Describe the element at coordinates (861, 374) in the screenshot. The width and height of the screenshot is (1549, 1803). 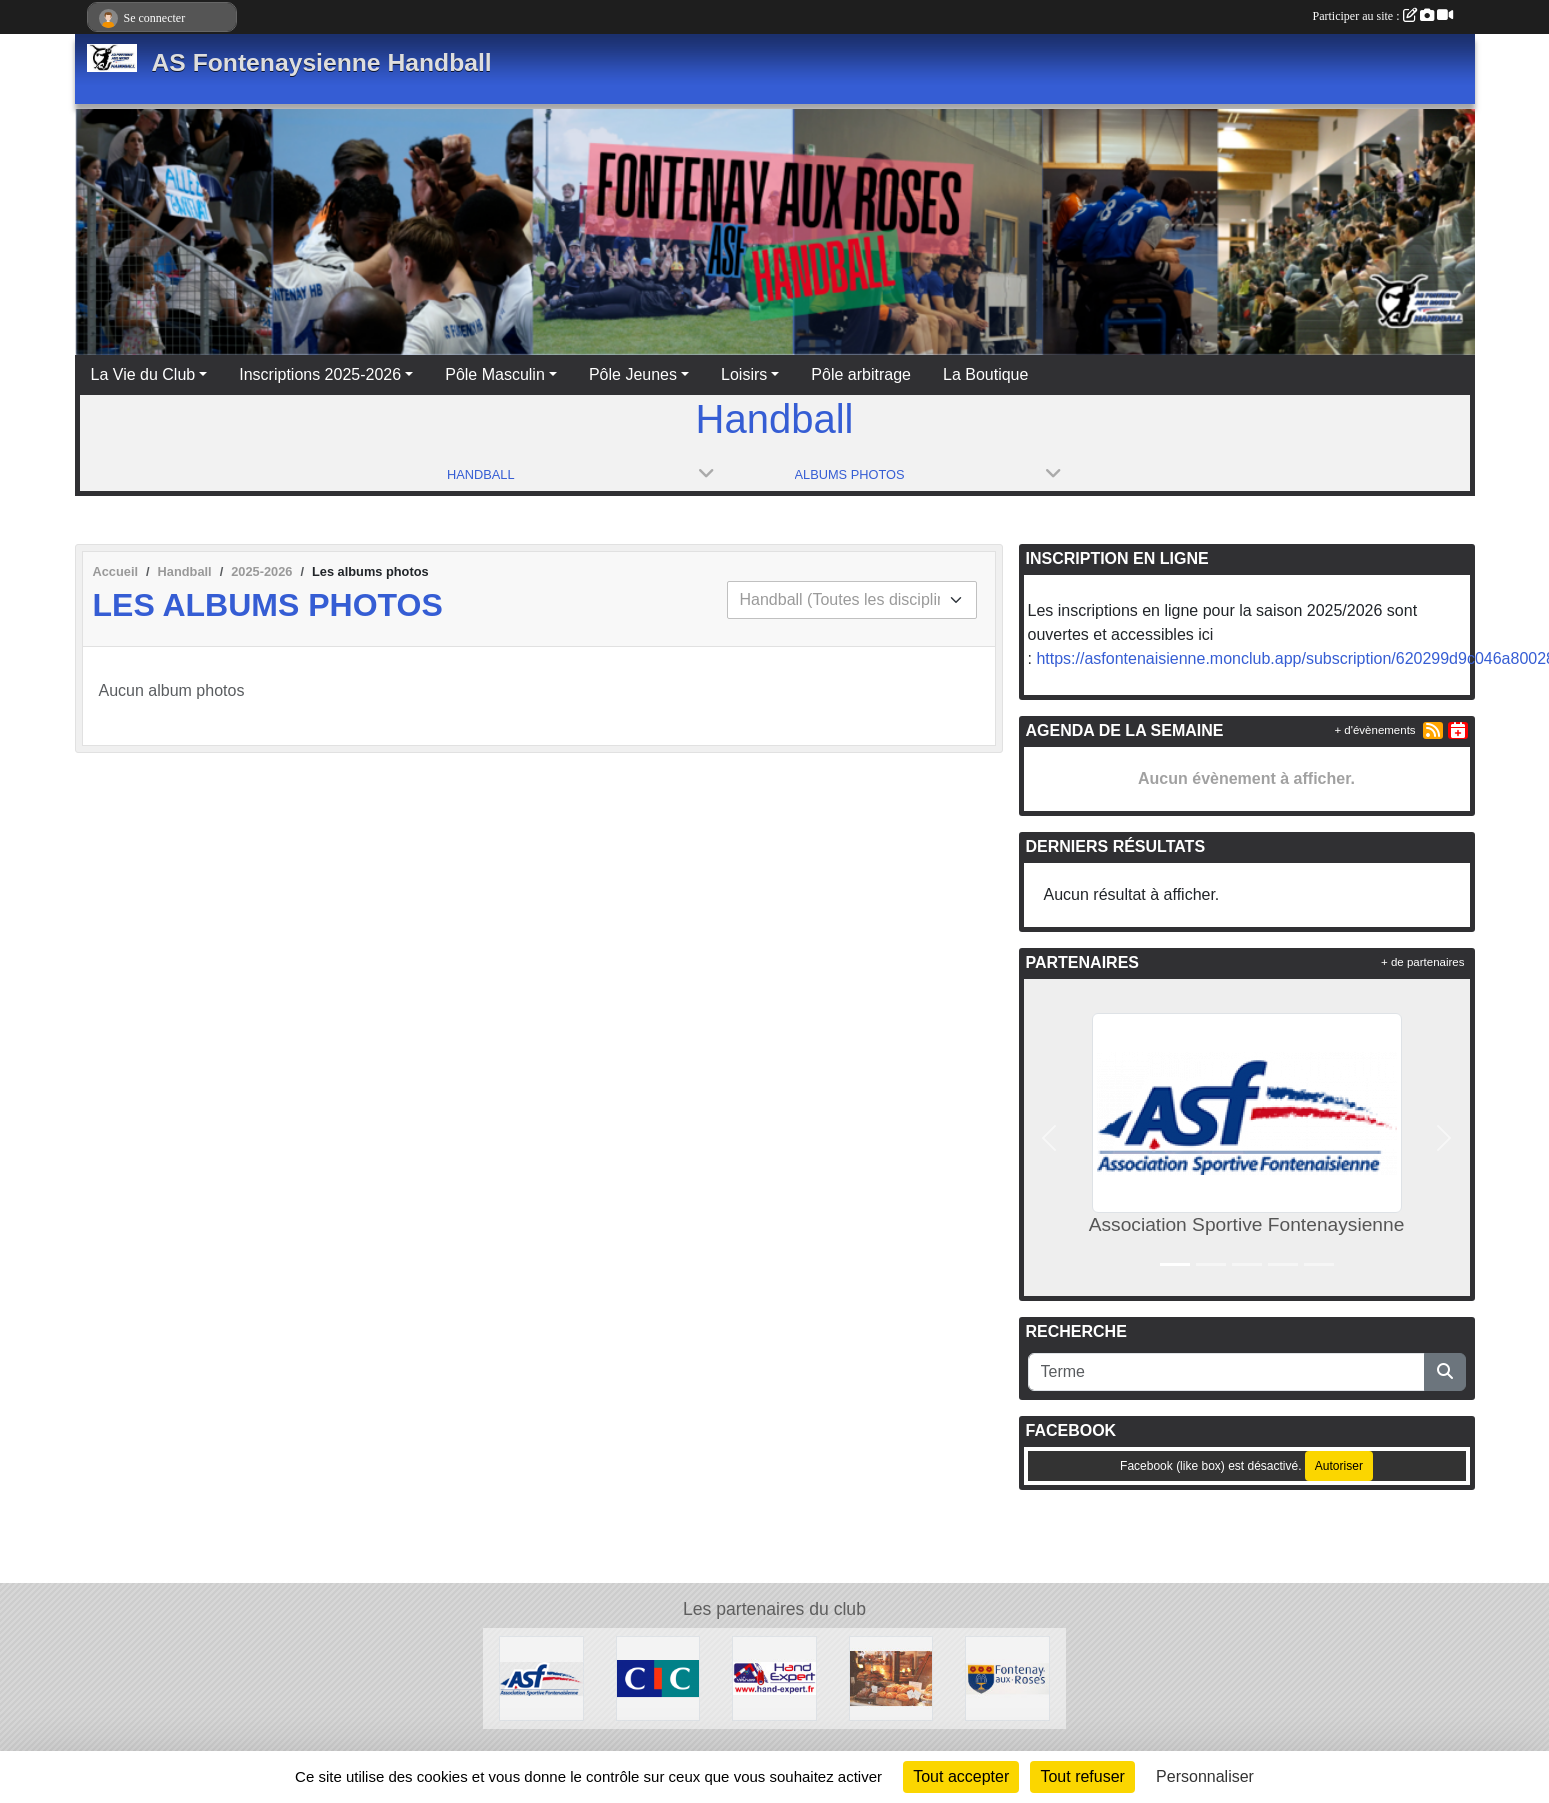
I see `Pôle arbitrage` at that location.